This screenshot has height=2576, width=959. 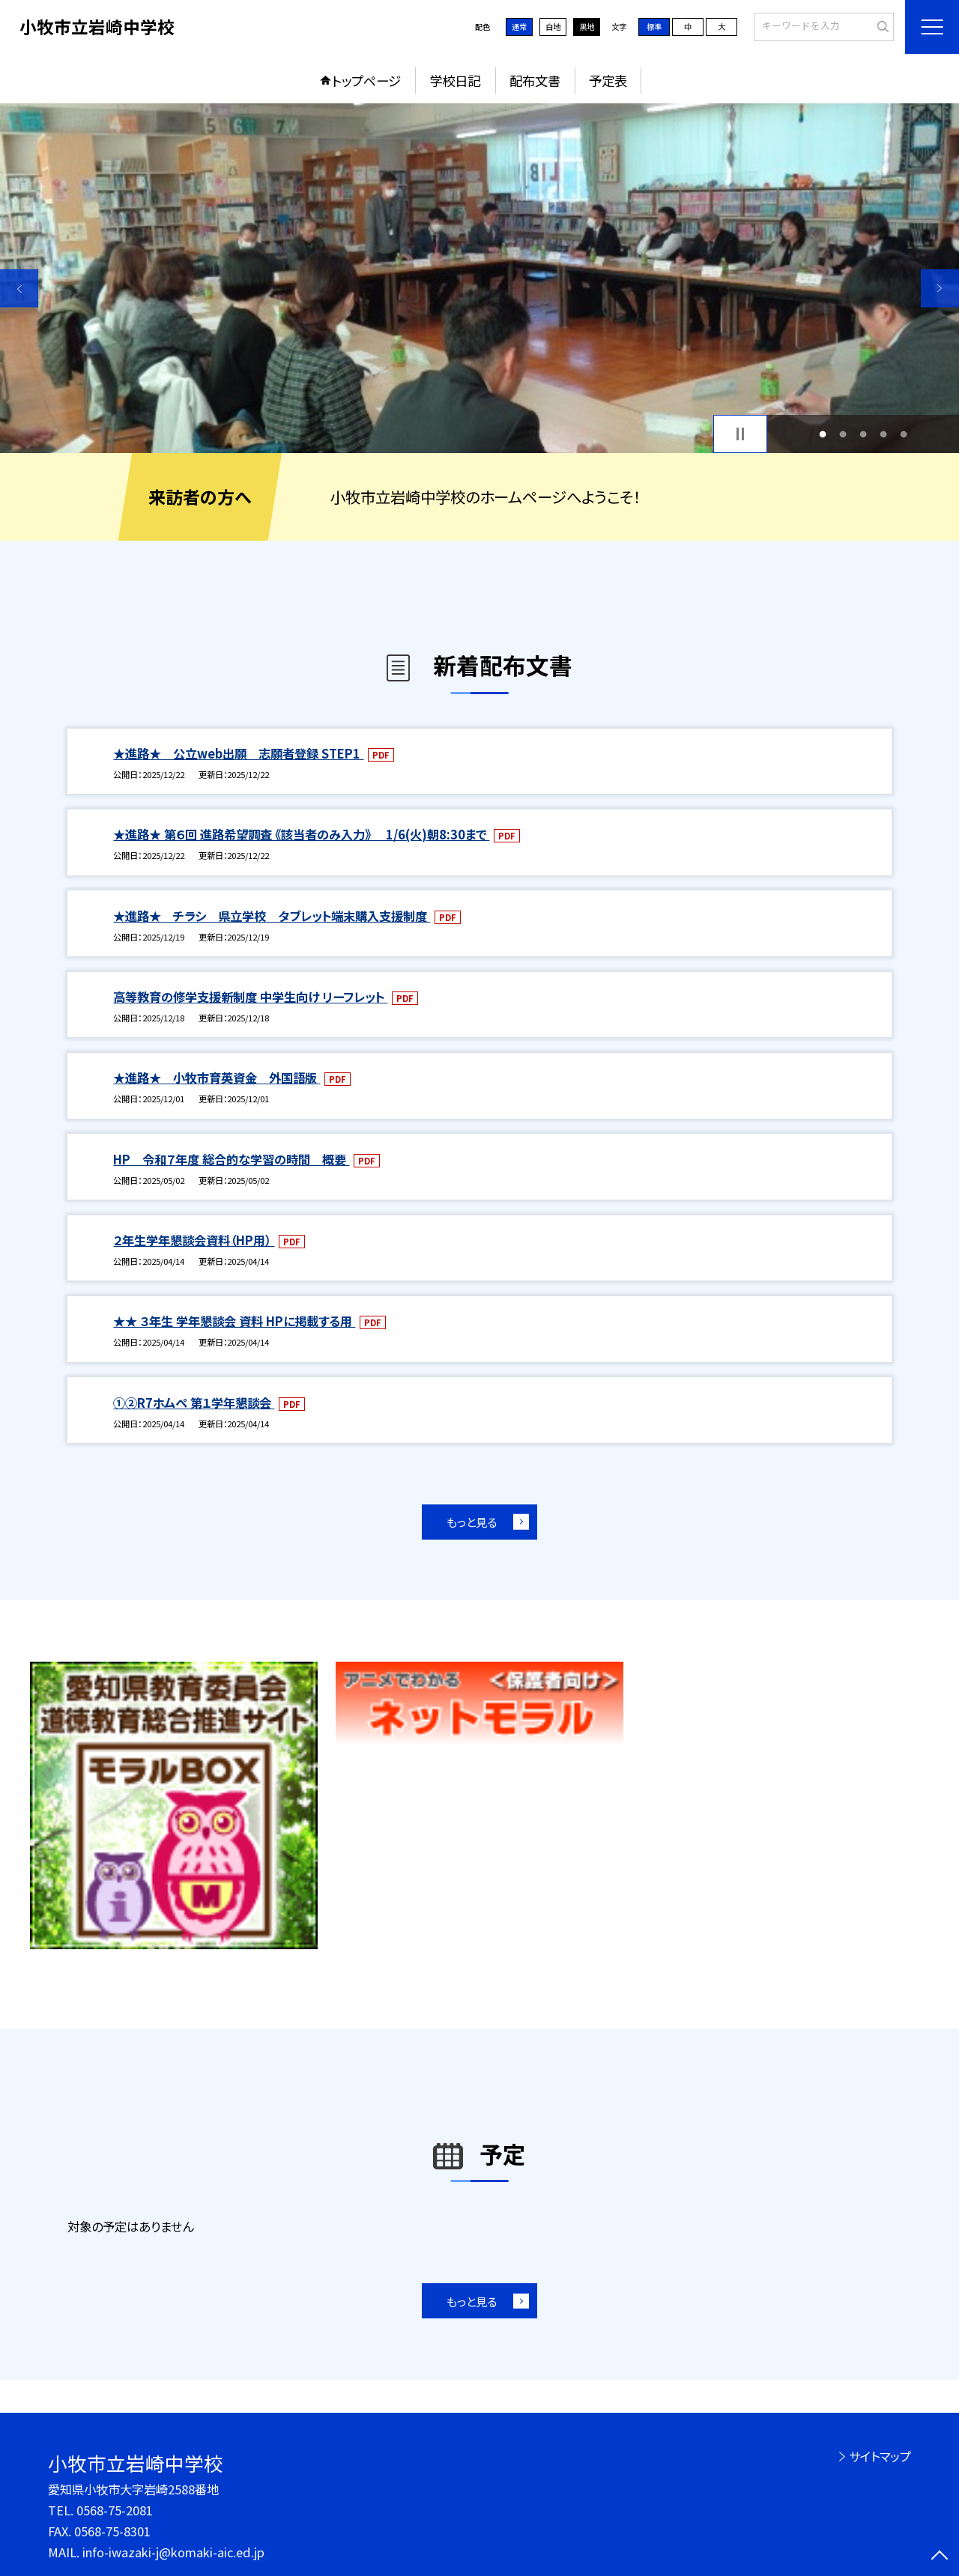 I want to click on トップページ, so click(x=366, y=80).